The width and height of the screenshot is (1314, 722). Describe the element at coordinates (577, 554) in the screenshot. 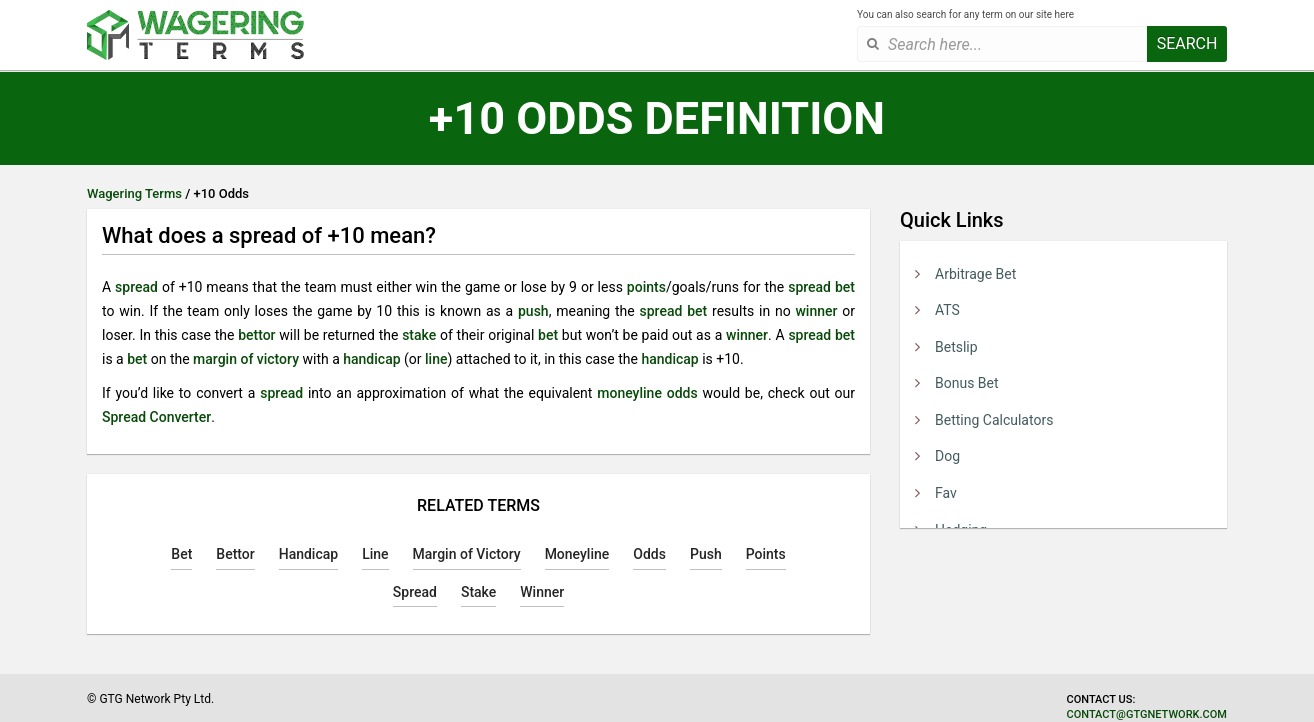

I see `Moneyline` at that location.